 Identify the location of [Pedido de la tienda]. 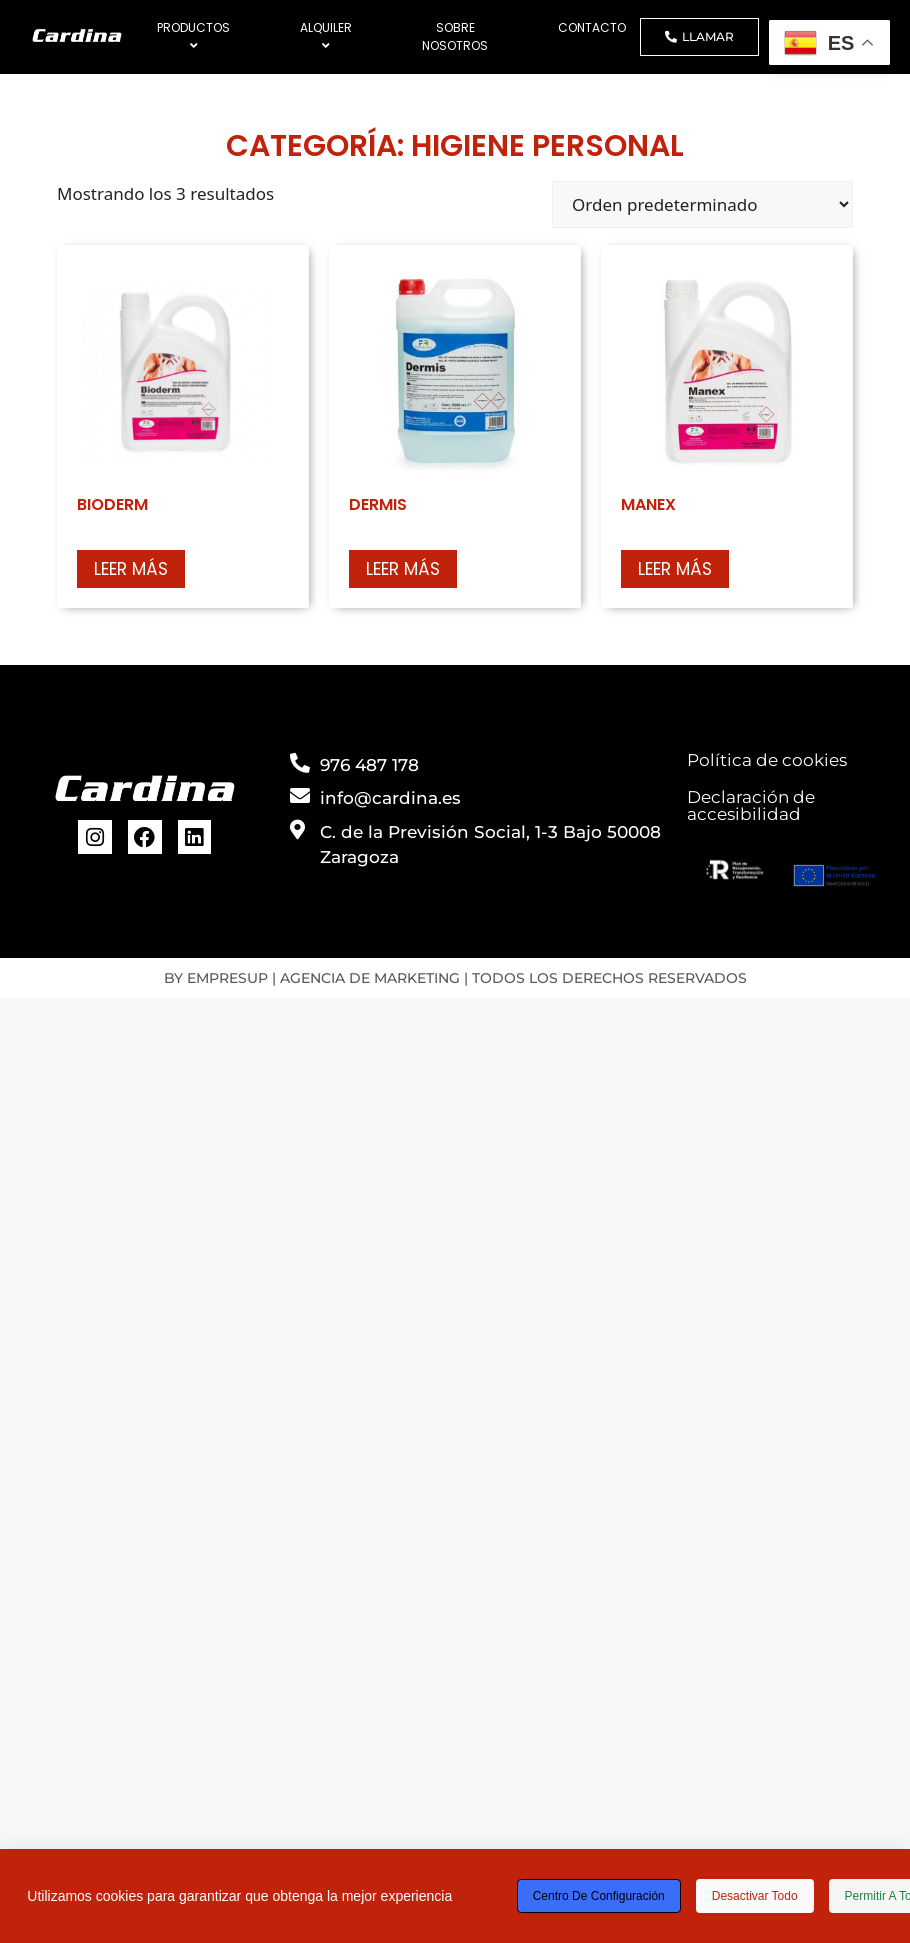
(702, 204).